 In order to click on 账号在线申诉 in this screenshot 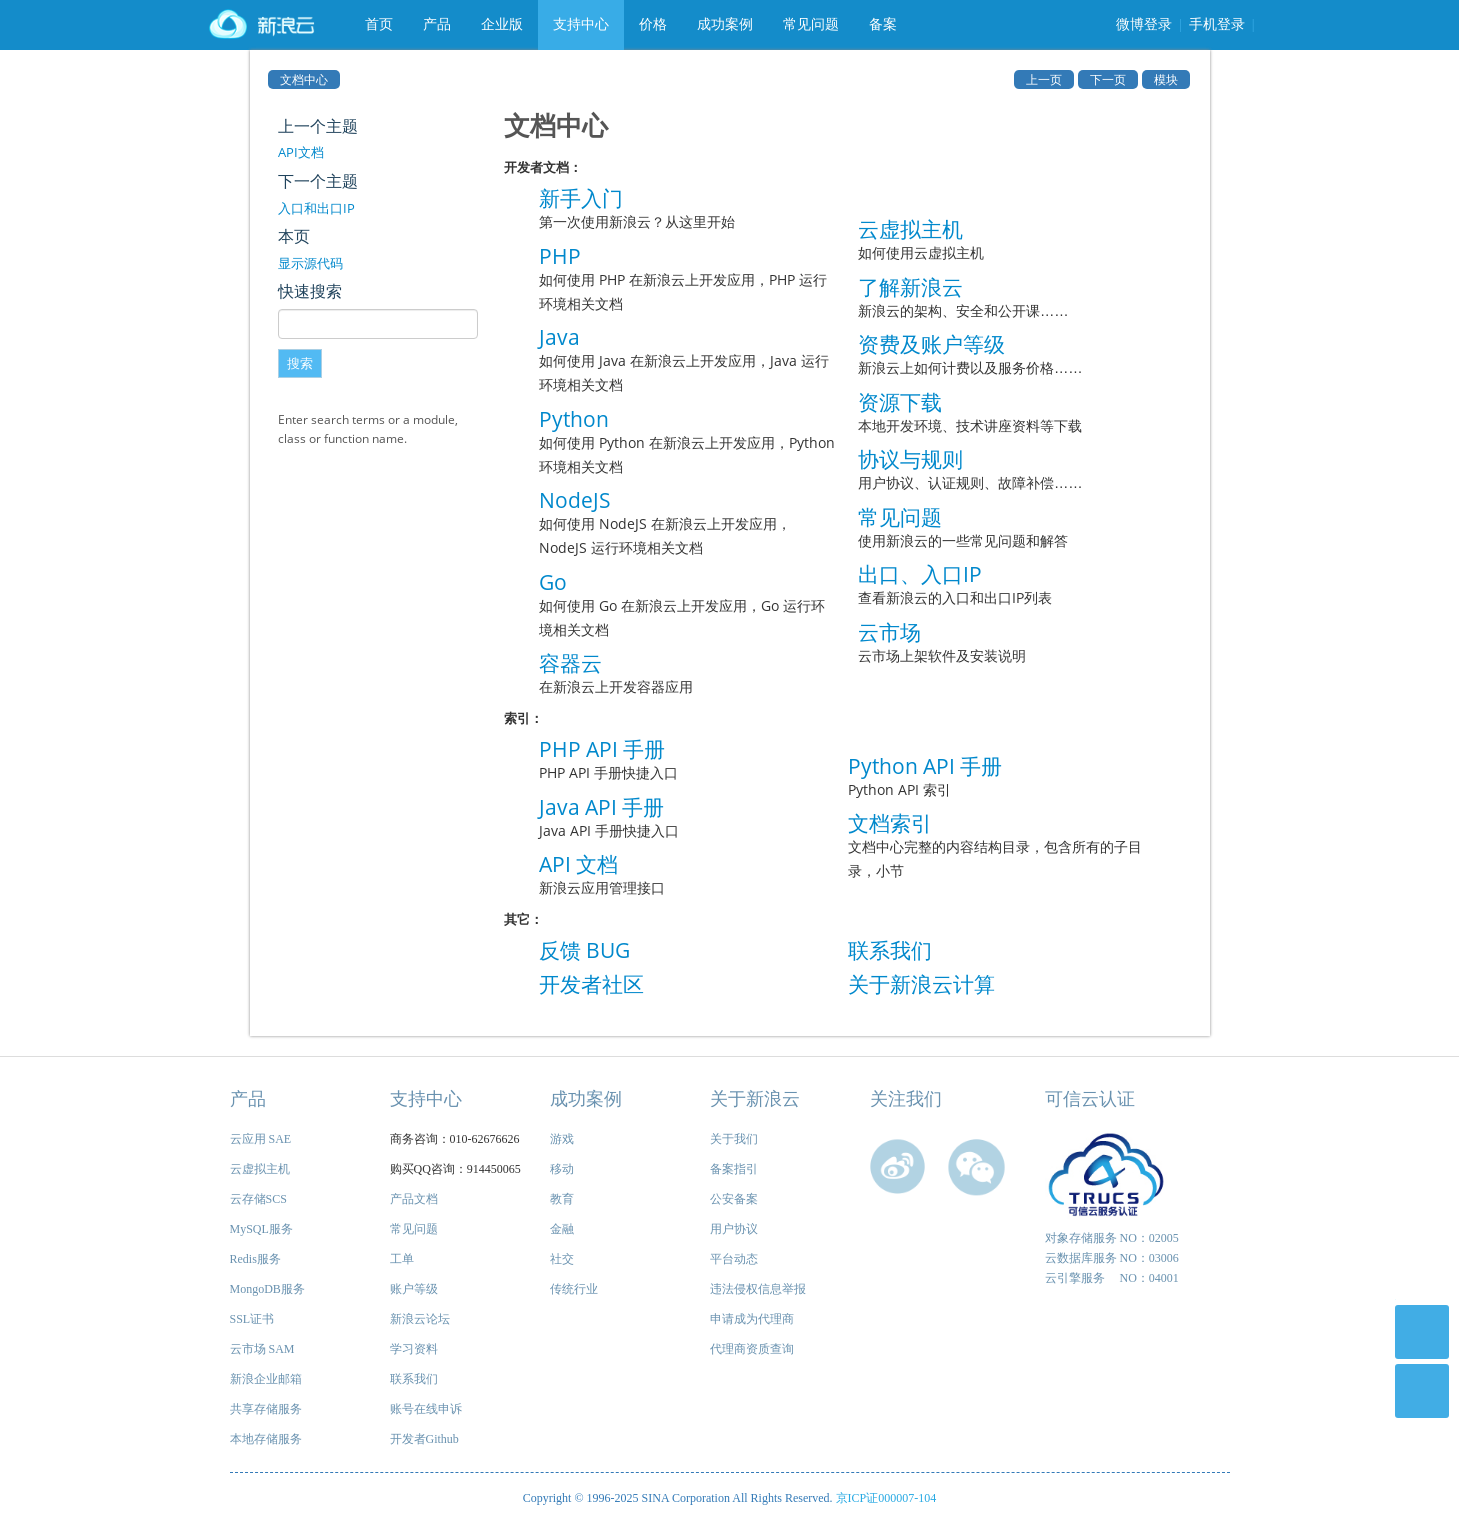, I will do `click(426, 1409)`.